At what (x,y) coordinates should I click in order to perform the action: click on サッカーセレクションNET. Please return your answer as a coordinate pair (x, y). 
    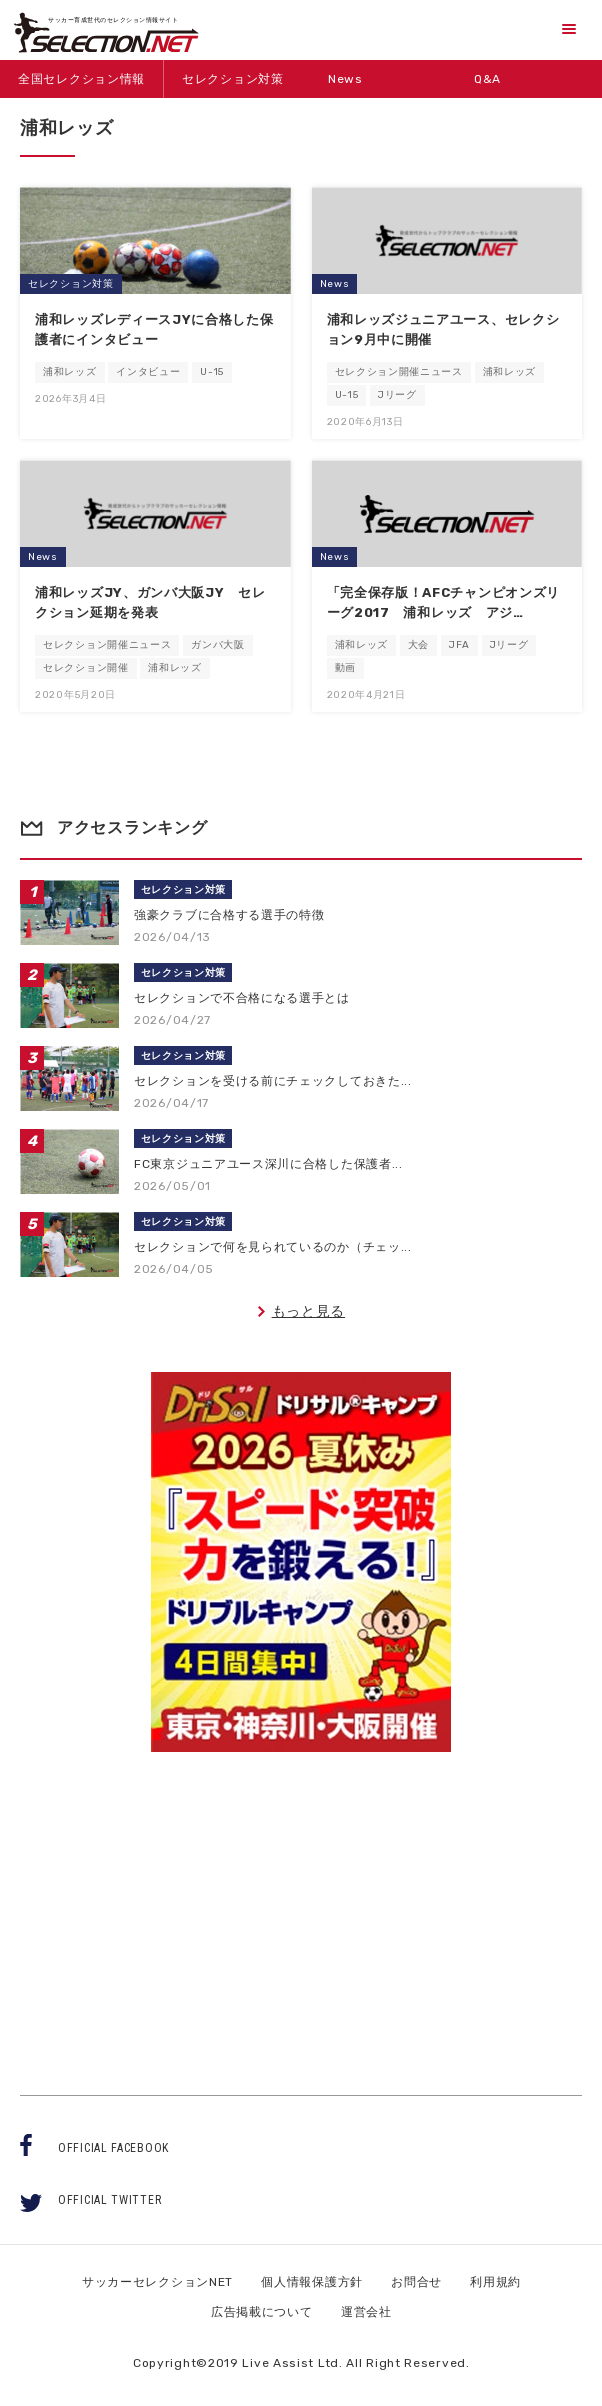
    Looking at the image, I should click on (157, 2282).